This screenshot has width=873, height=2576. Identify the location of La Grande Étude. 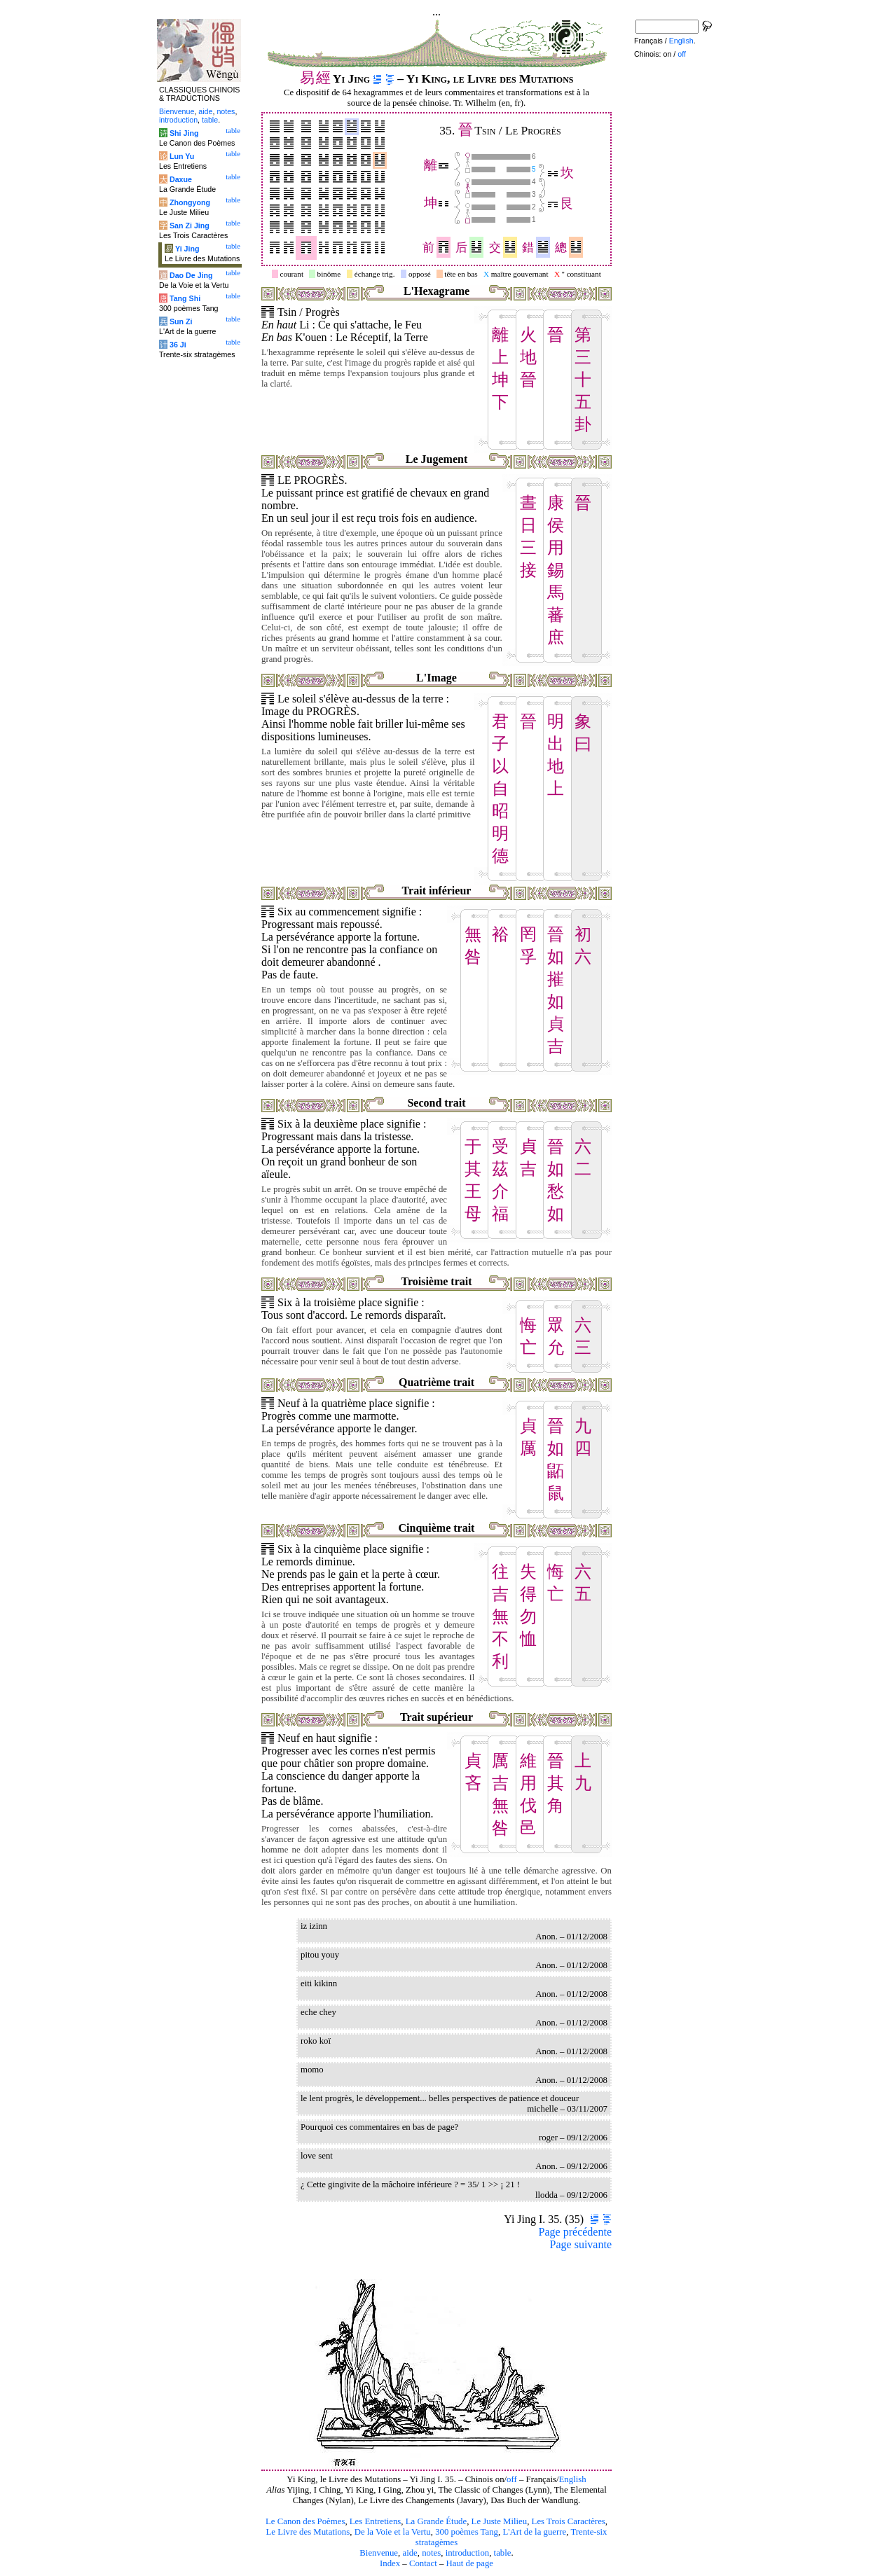
(436, 2521).